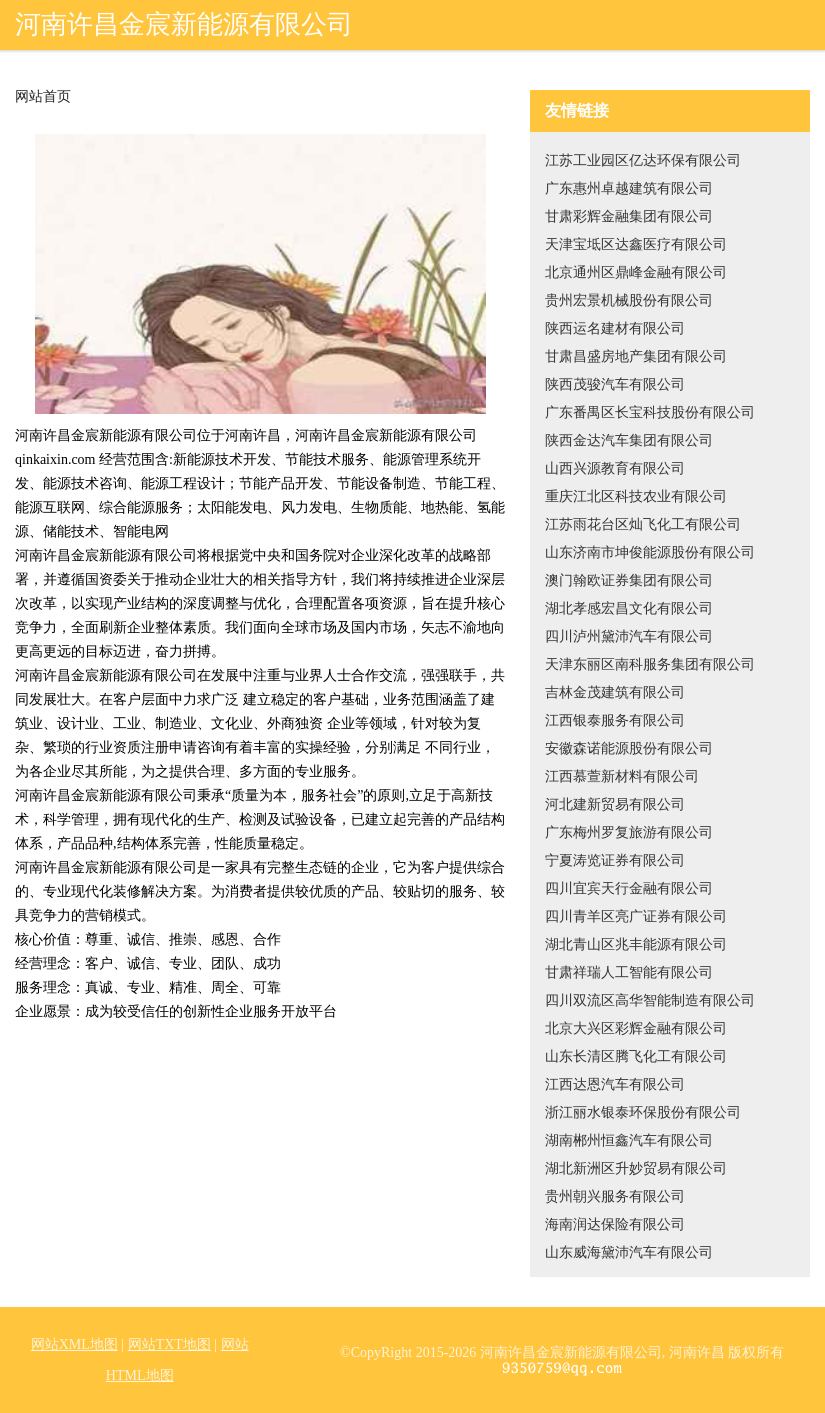 The height and width of the screenshot is (1413, 825). Describe the element at coordinates (643, 160) in the screenshot. I see `江苏工业园区亿达环保有限公司` at that location.